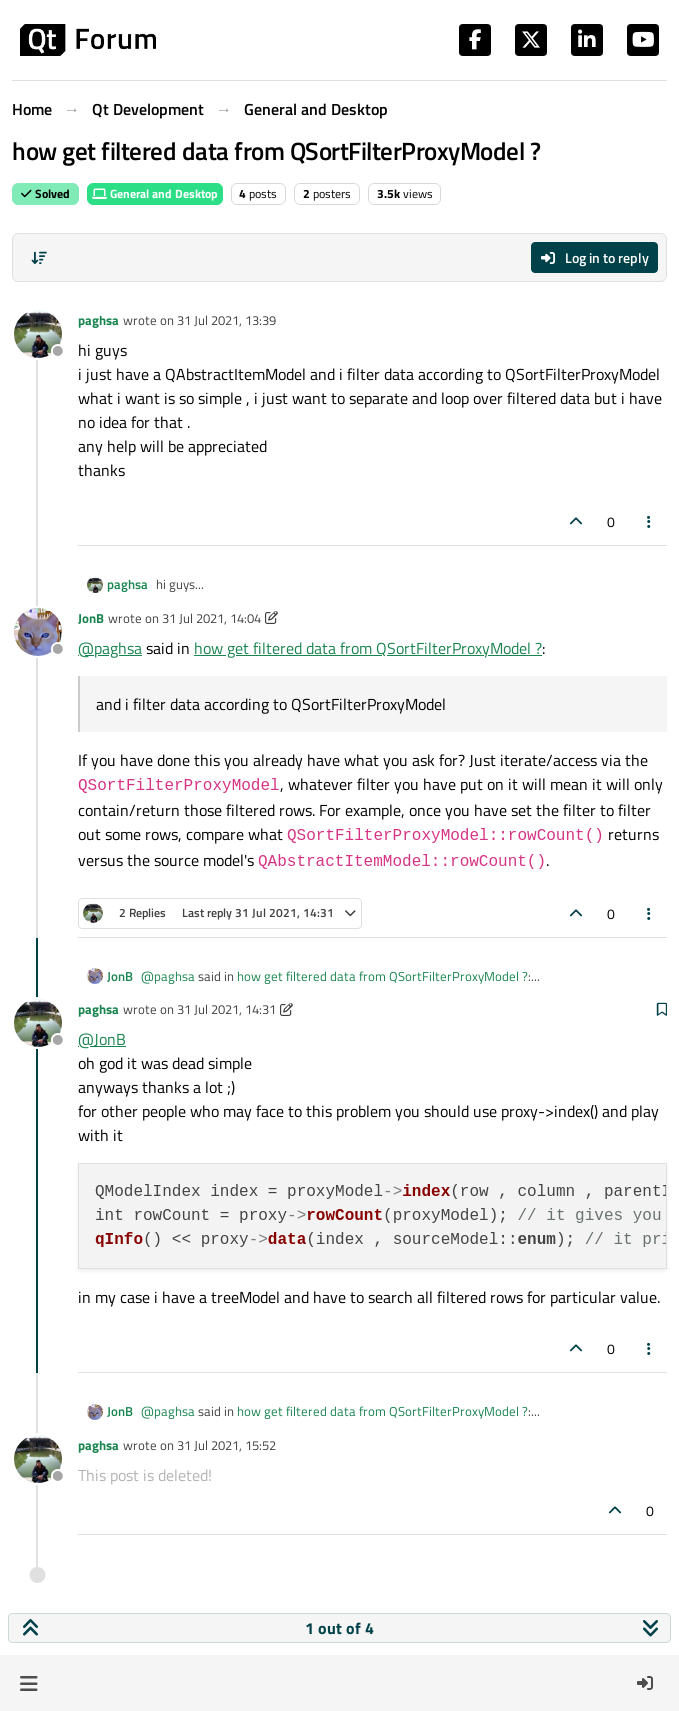 This screenshot has height=1711, width=679. Describe the element at coordinates (98, 320) in the screenshot. I see `paghsa` at that location.